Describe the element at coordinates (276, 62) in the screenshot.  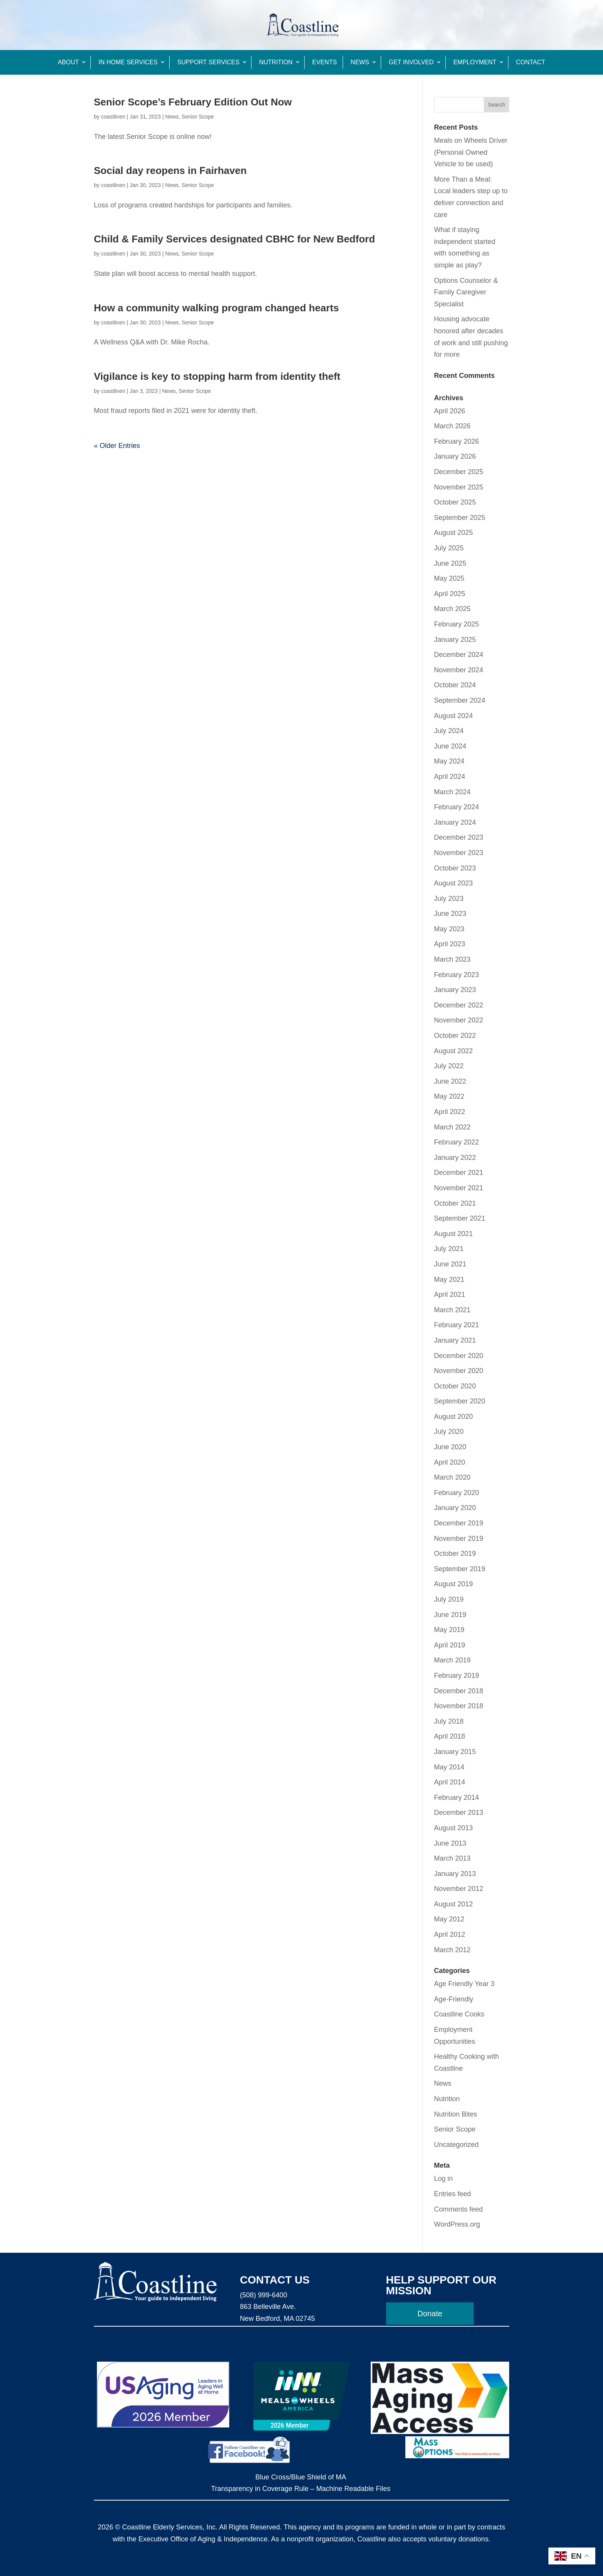
I see `Nutrition` at that location.